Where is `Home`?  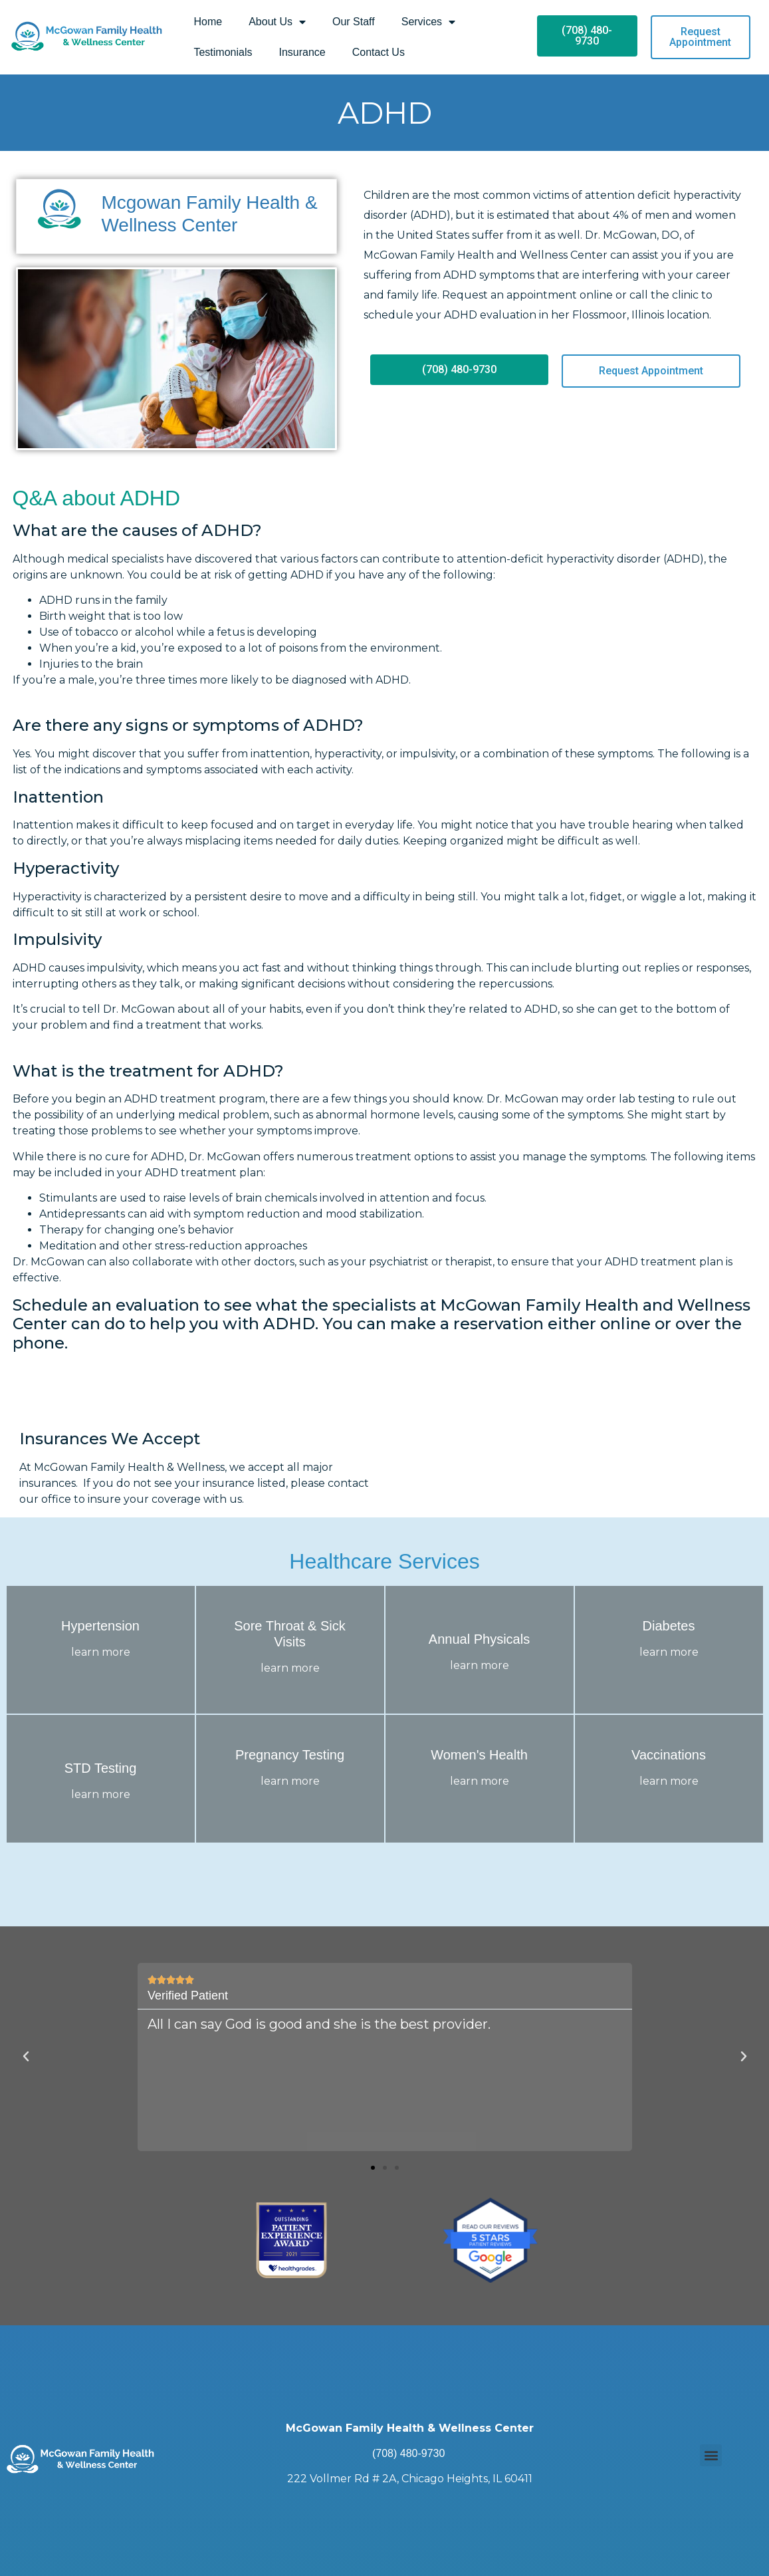
Home is located at coordinates (207, 21).